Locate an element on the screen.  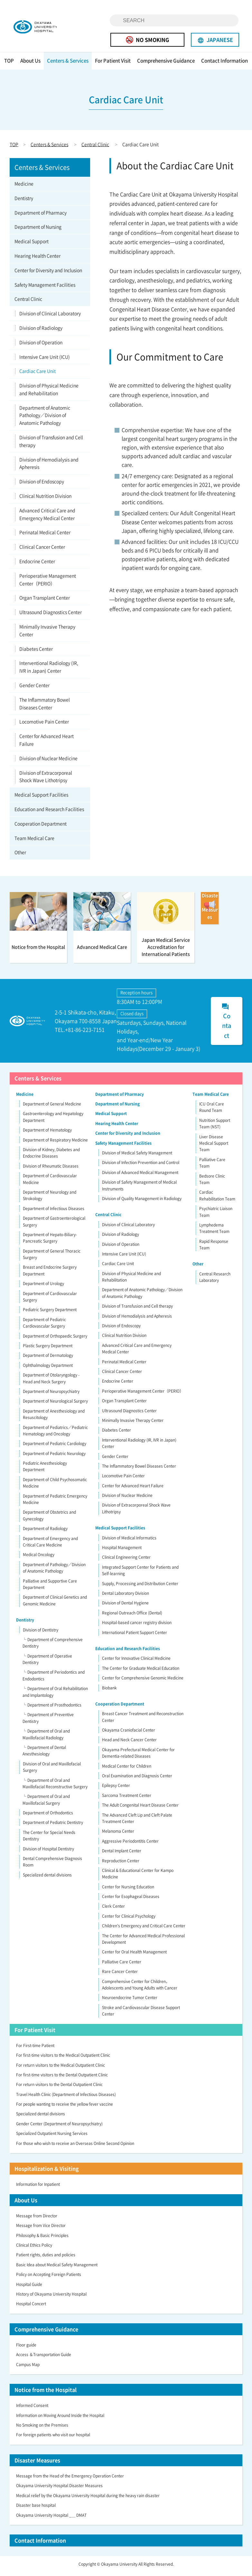
Department of Pediatric Dentistry is located at coordinates (53, 1826).